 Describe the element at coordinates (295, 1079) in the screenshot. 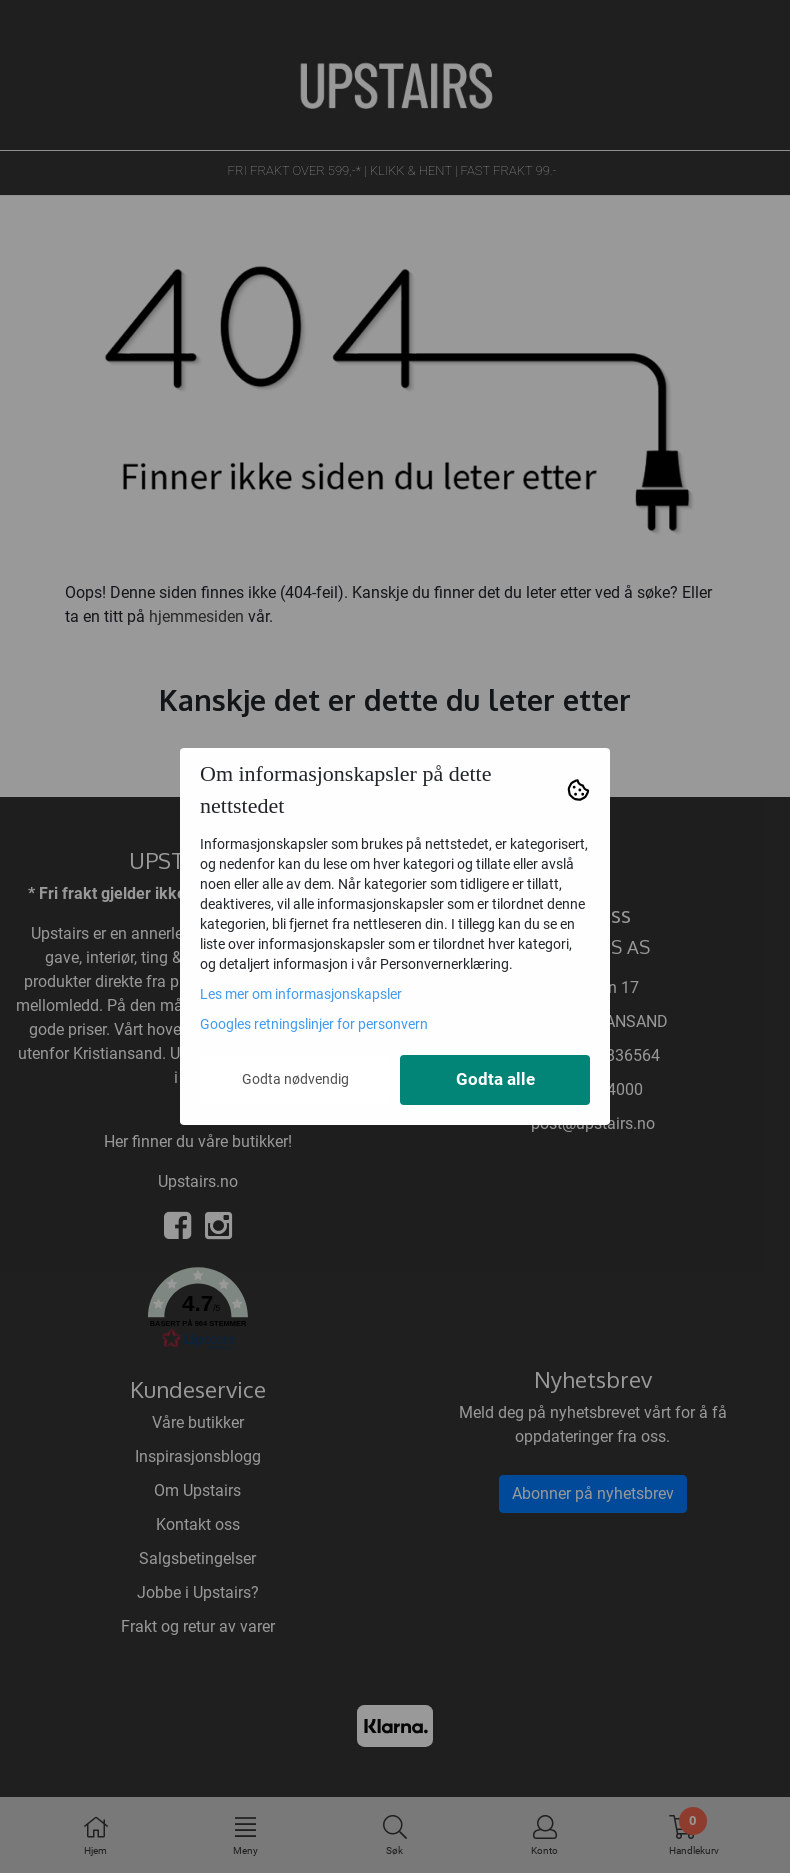

I see `Godta nødvendig` at that location.